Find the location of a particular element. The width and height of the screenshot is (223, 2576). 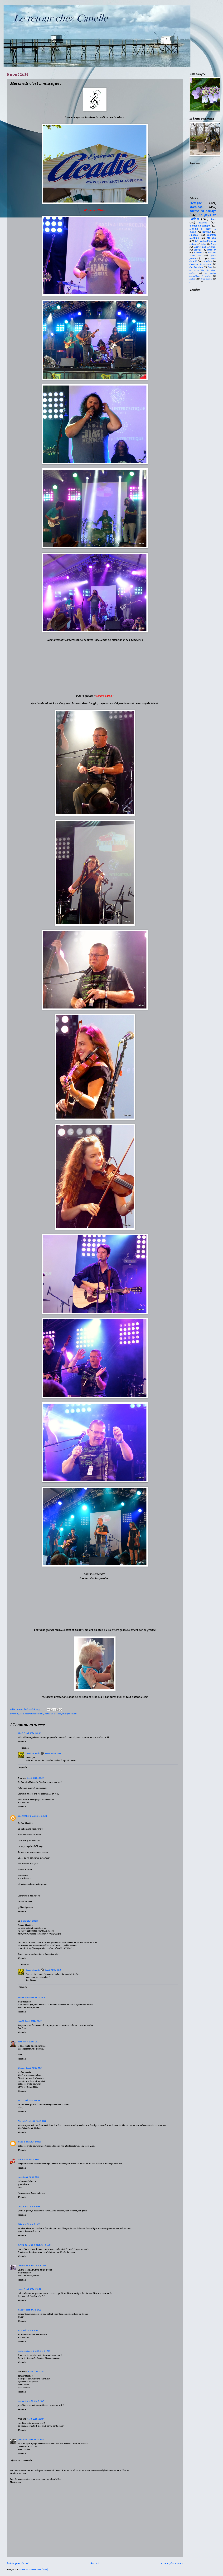

Finistère is located at coordinates (194, 234).